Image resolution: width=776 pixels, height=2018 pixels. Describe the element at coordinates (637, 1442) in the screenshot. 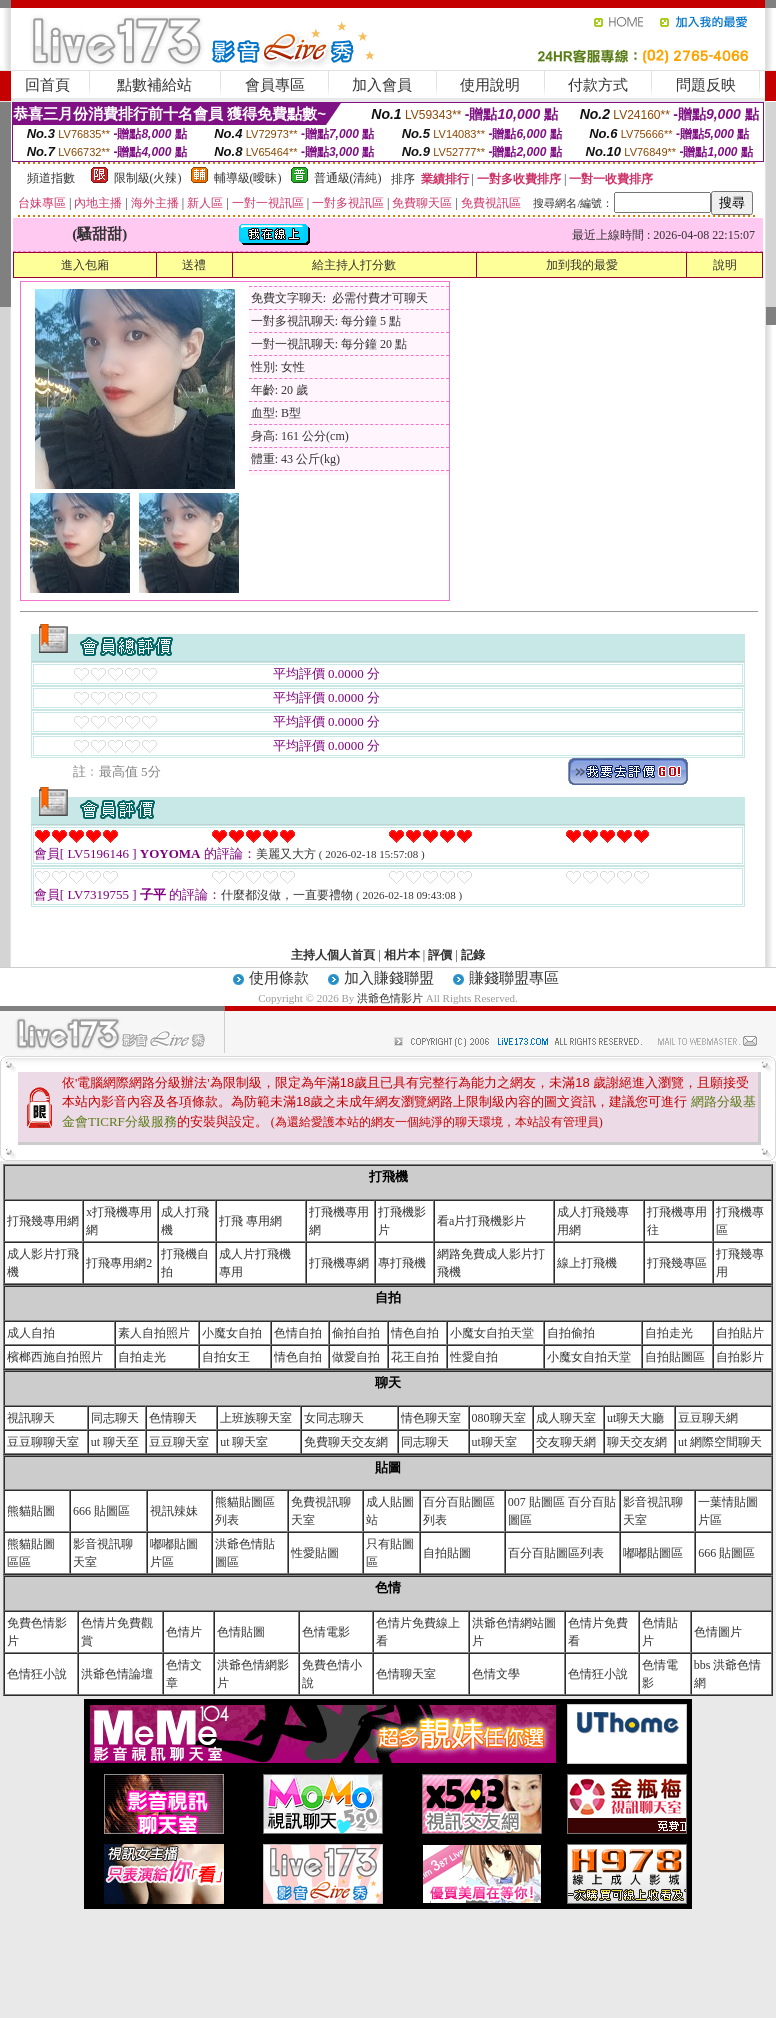

I see `聊天交友網` at that location.